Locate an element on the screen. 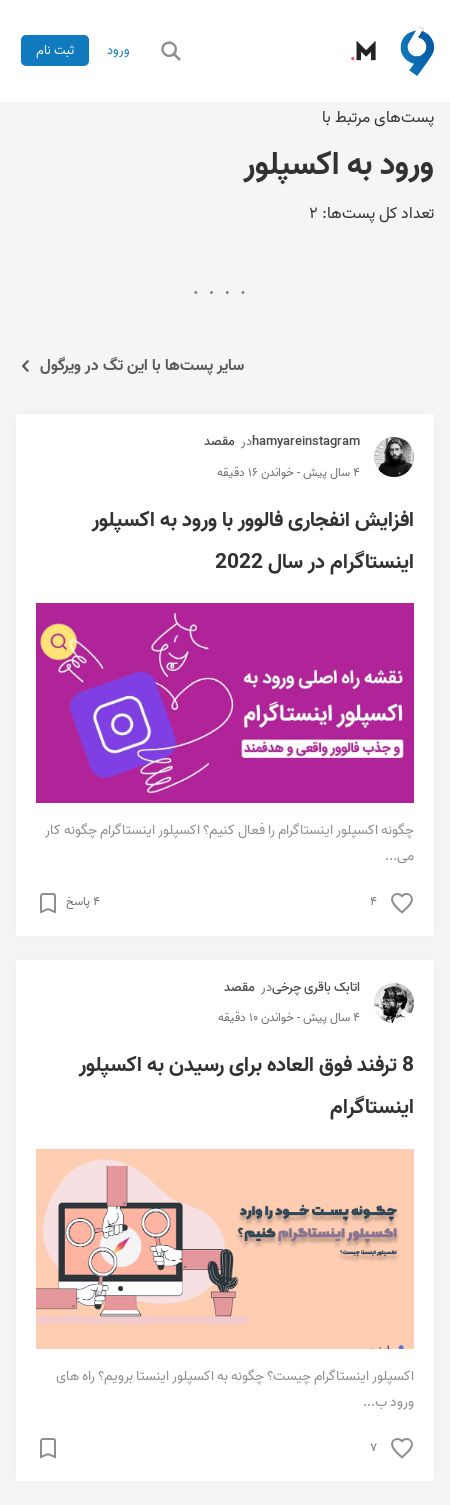  ثبت نام is located at coordinates (55, 50).